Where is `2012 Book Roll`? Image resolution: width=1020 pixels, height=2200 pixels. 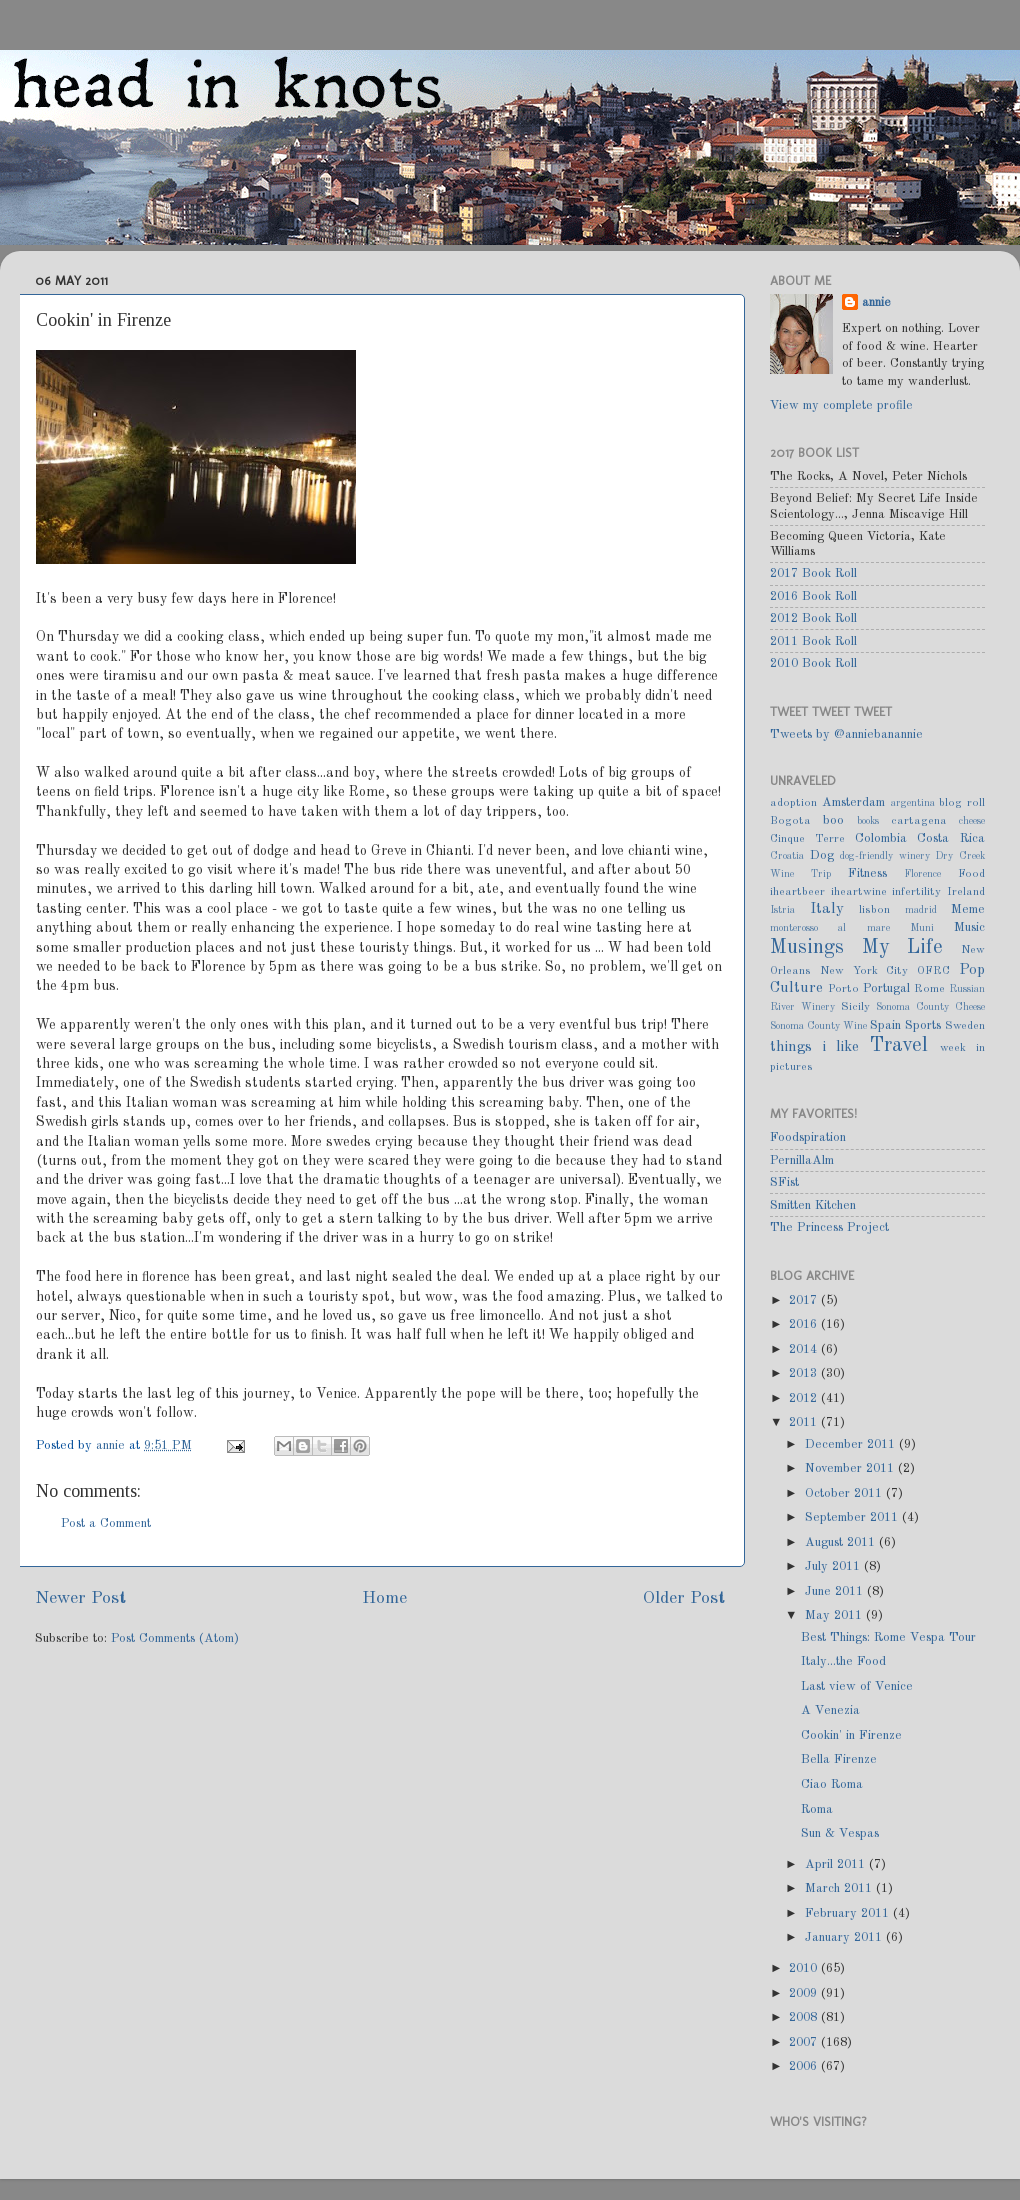 2012 Book Roll is located at coordinates (813, 618).